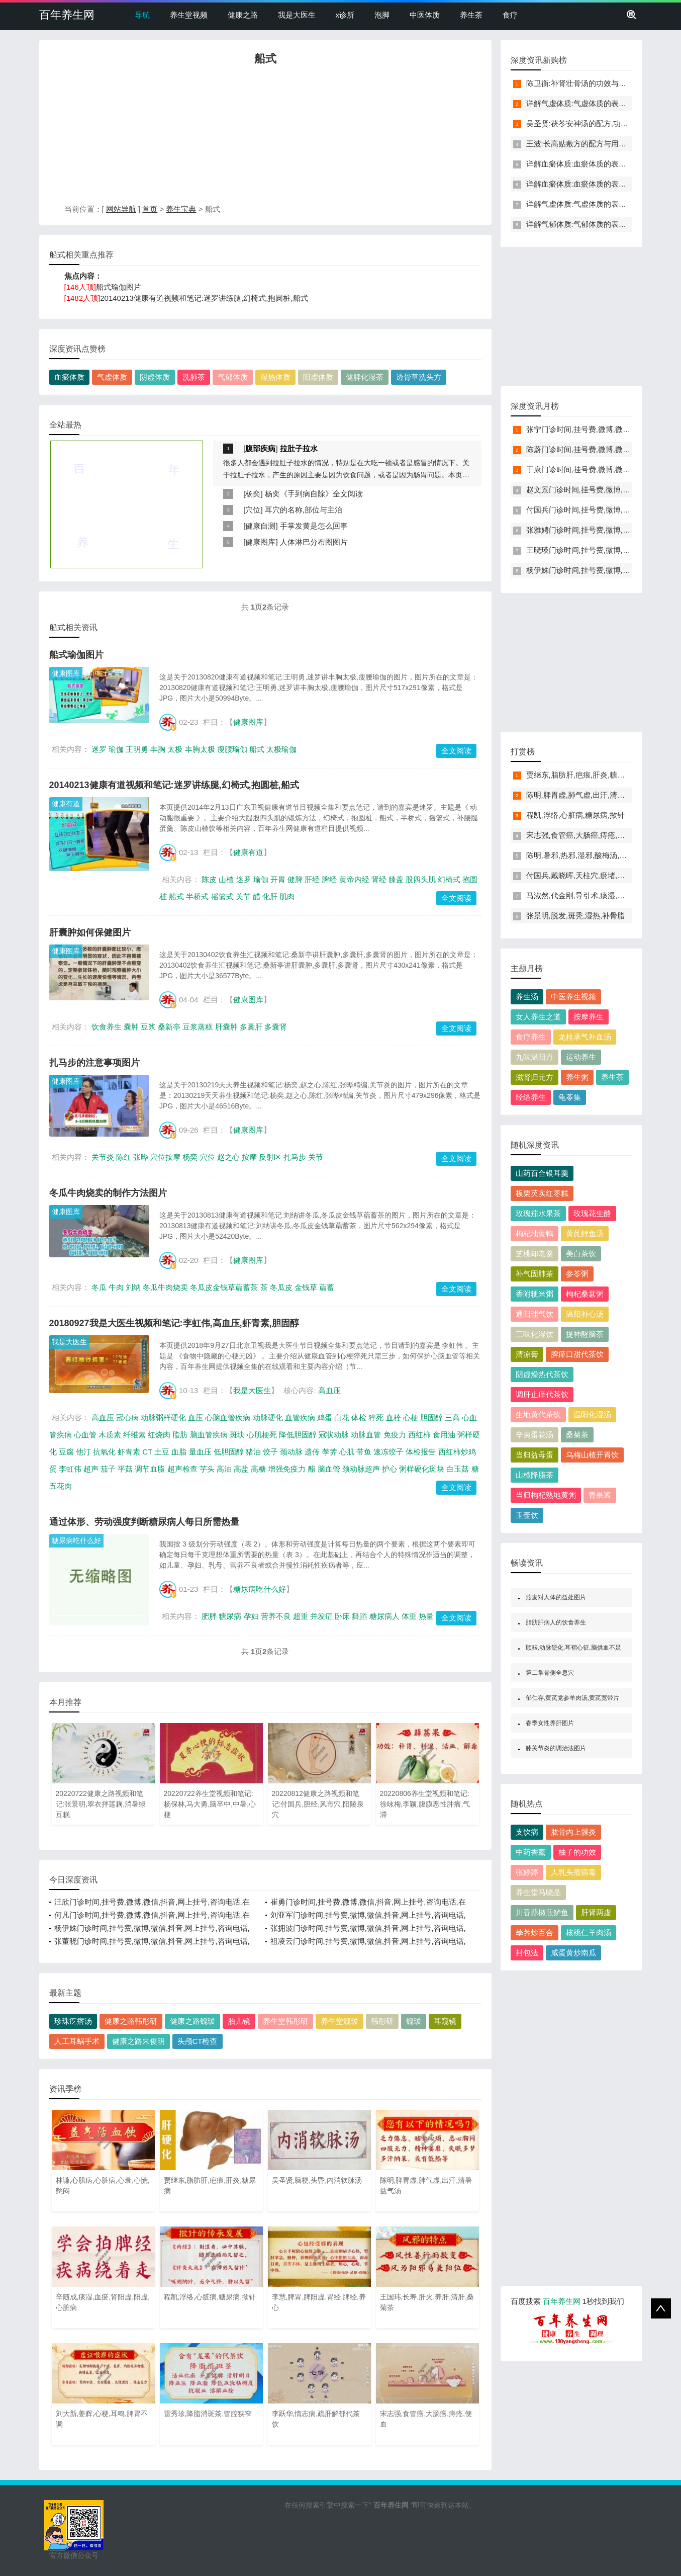 This screenshot has width=681, height=2576. Describe the element at coordinates (226, 879) in the screenshot. I see `山楂` at that location.